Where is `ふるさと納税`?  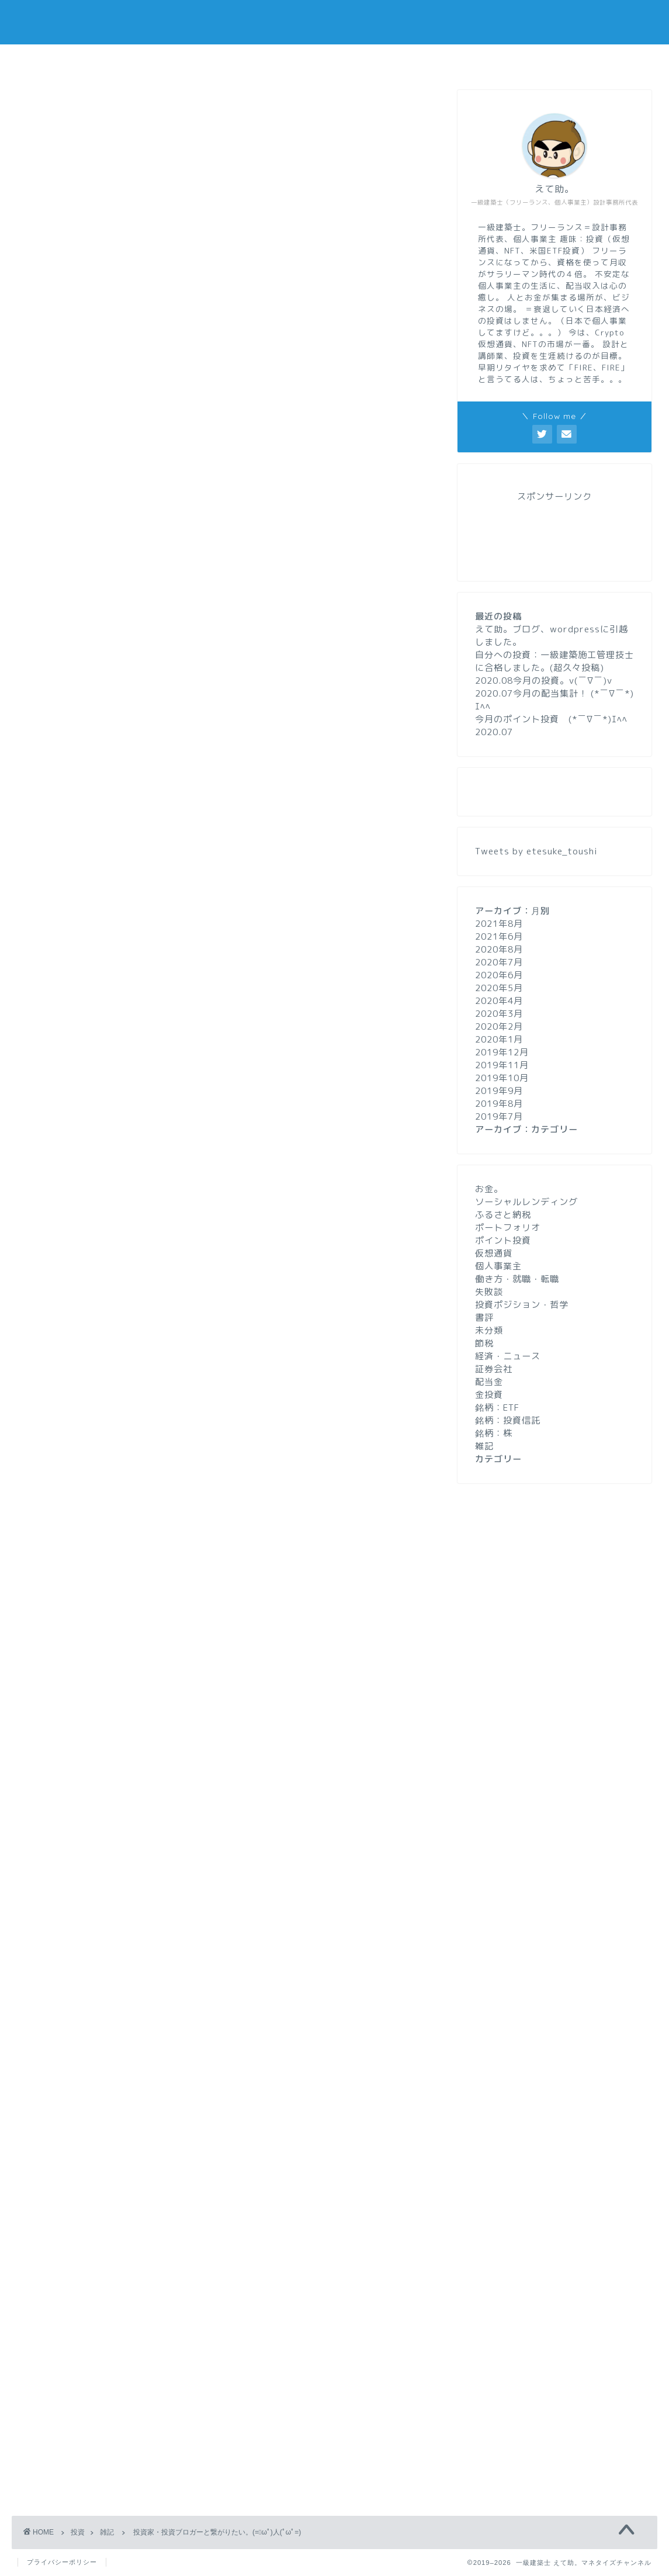
ふるさと納税 is located at coordinates (503, 1215).